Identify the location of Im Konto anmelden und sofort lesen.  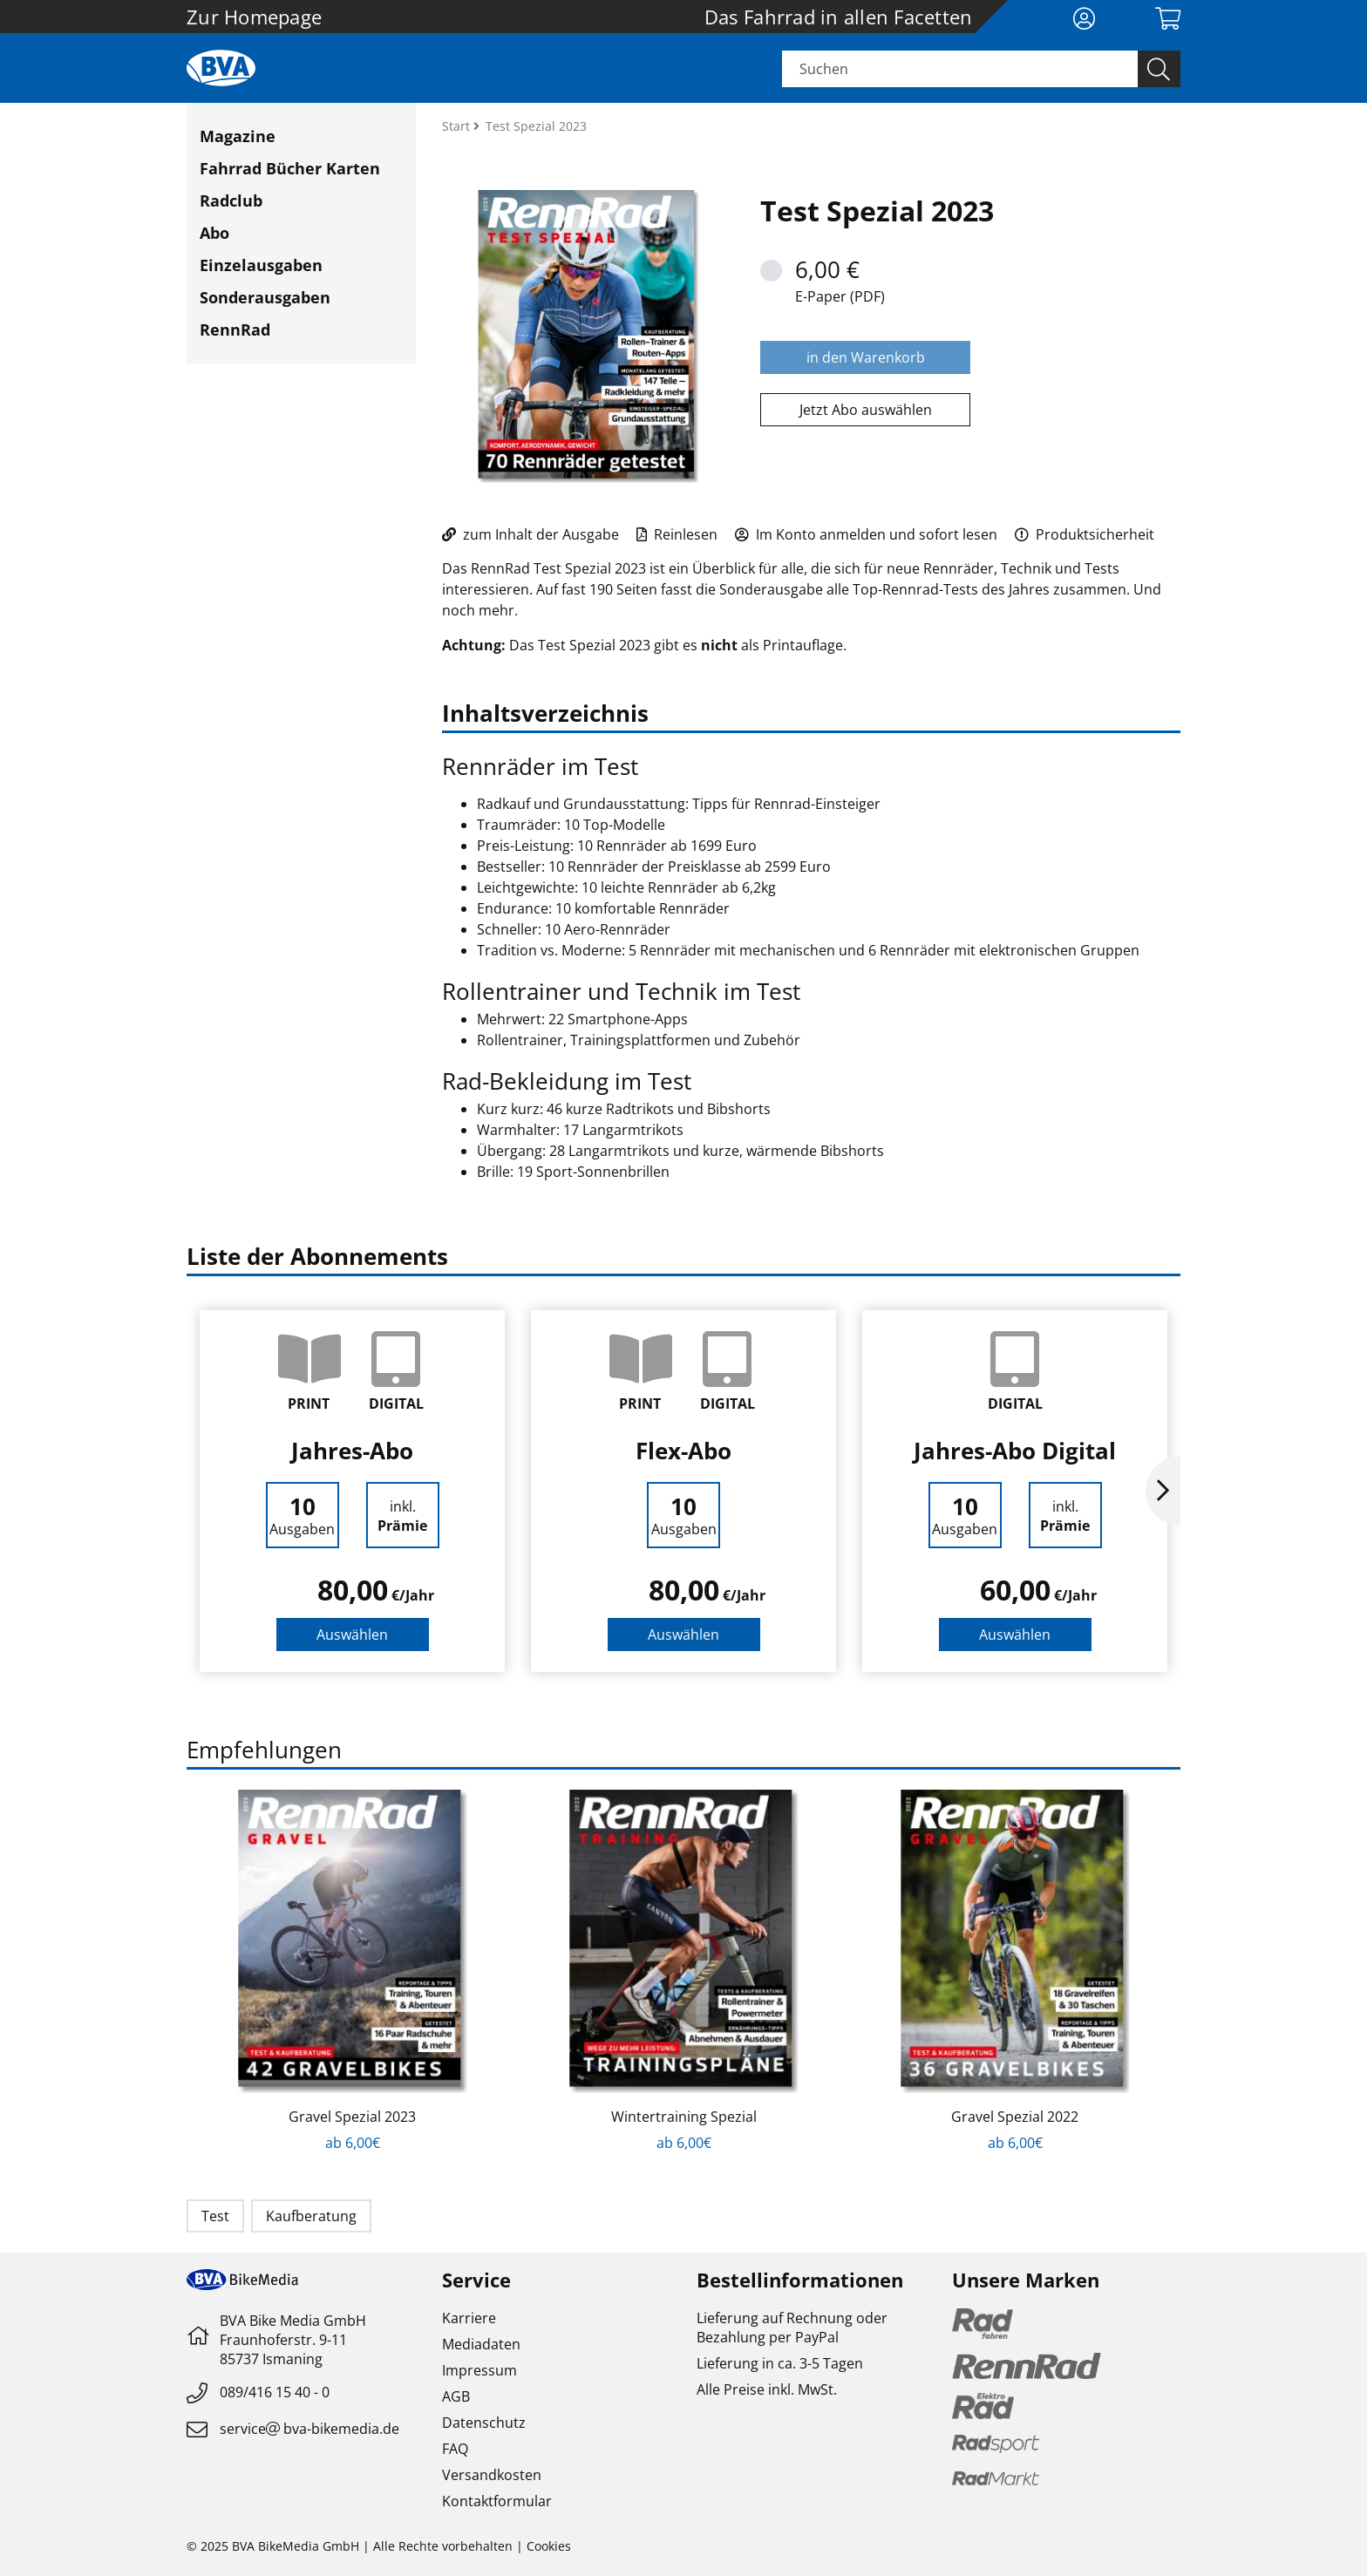
(866, 534).